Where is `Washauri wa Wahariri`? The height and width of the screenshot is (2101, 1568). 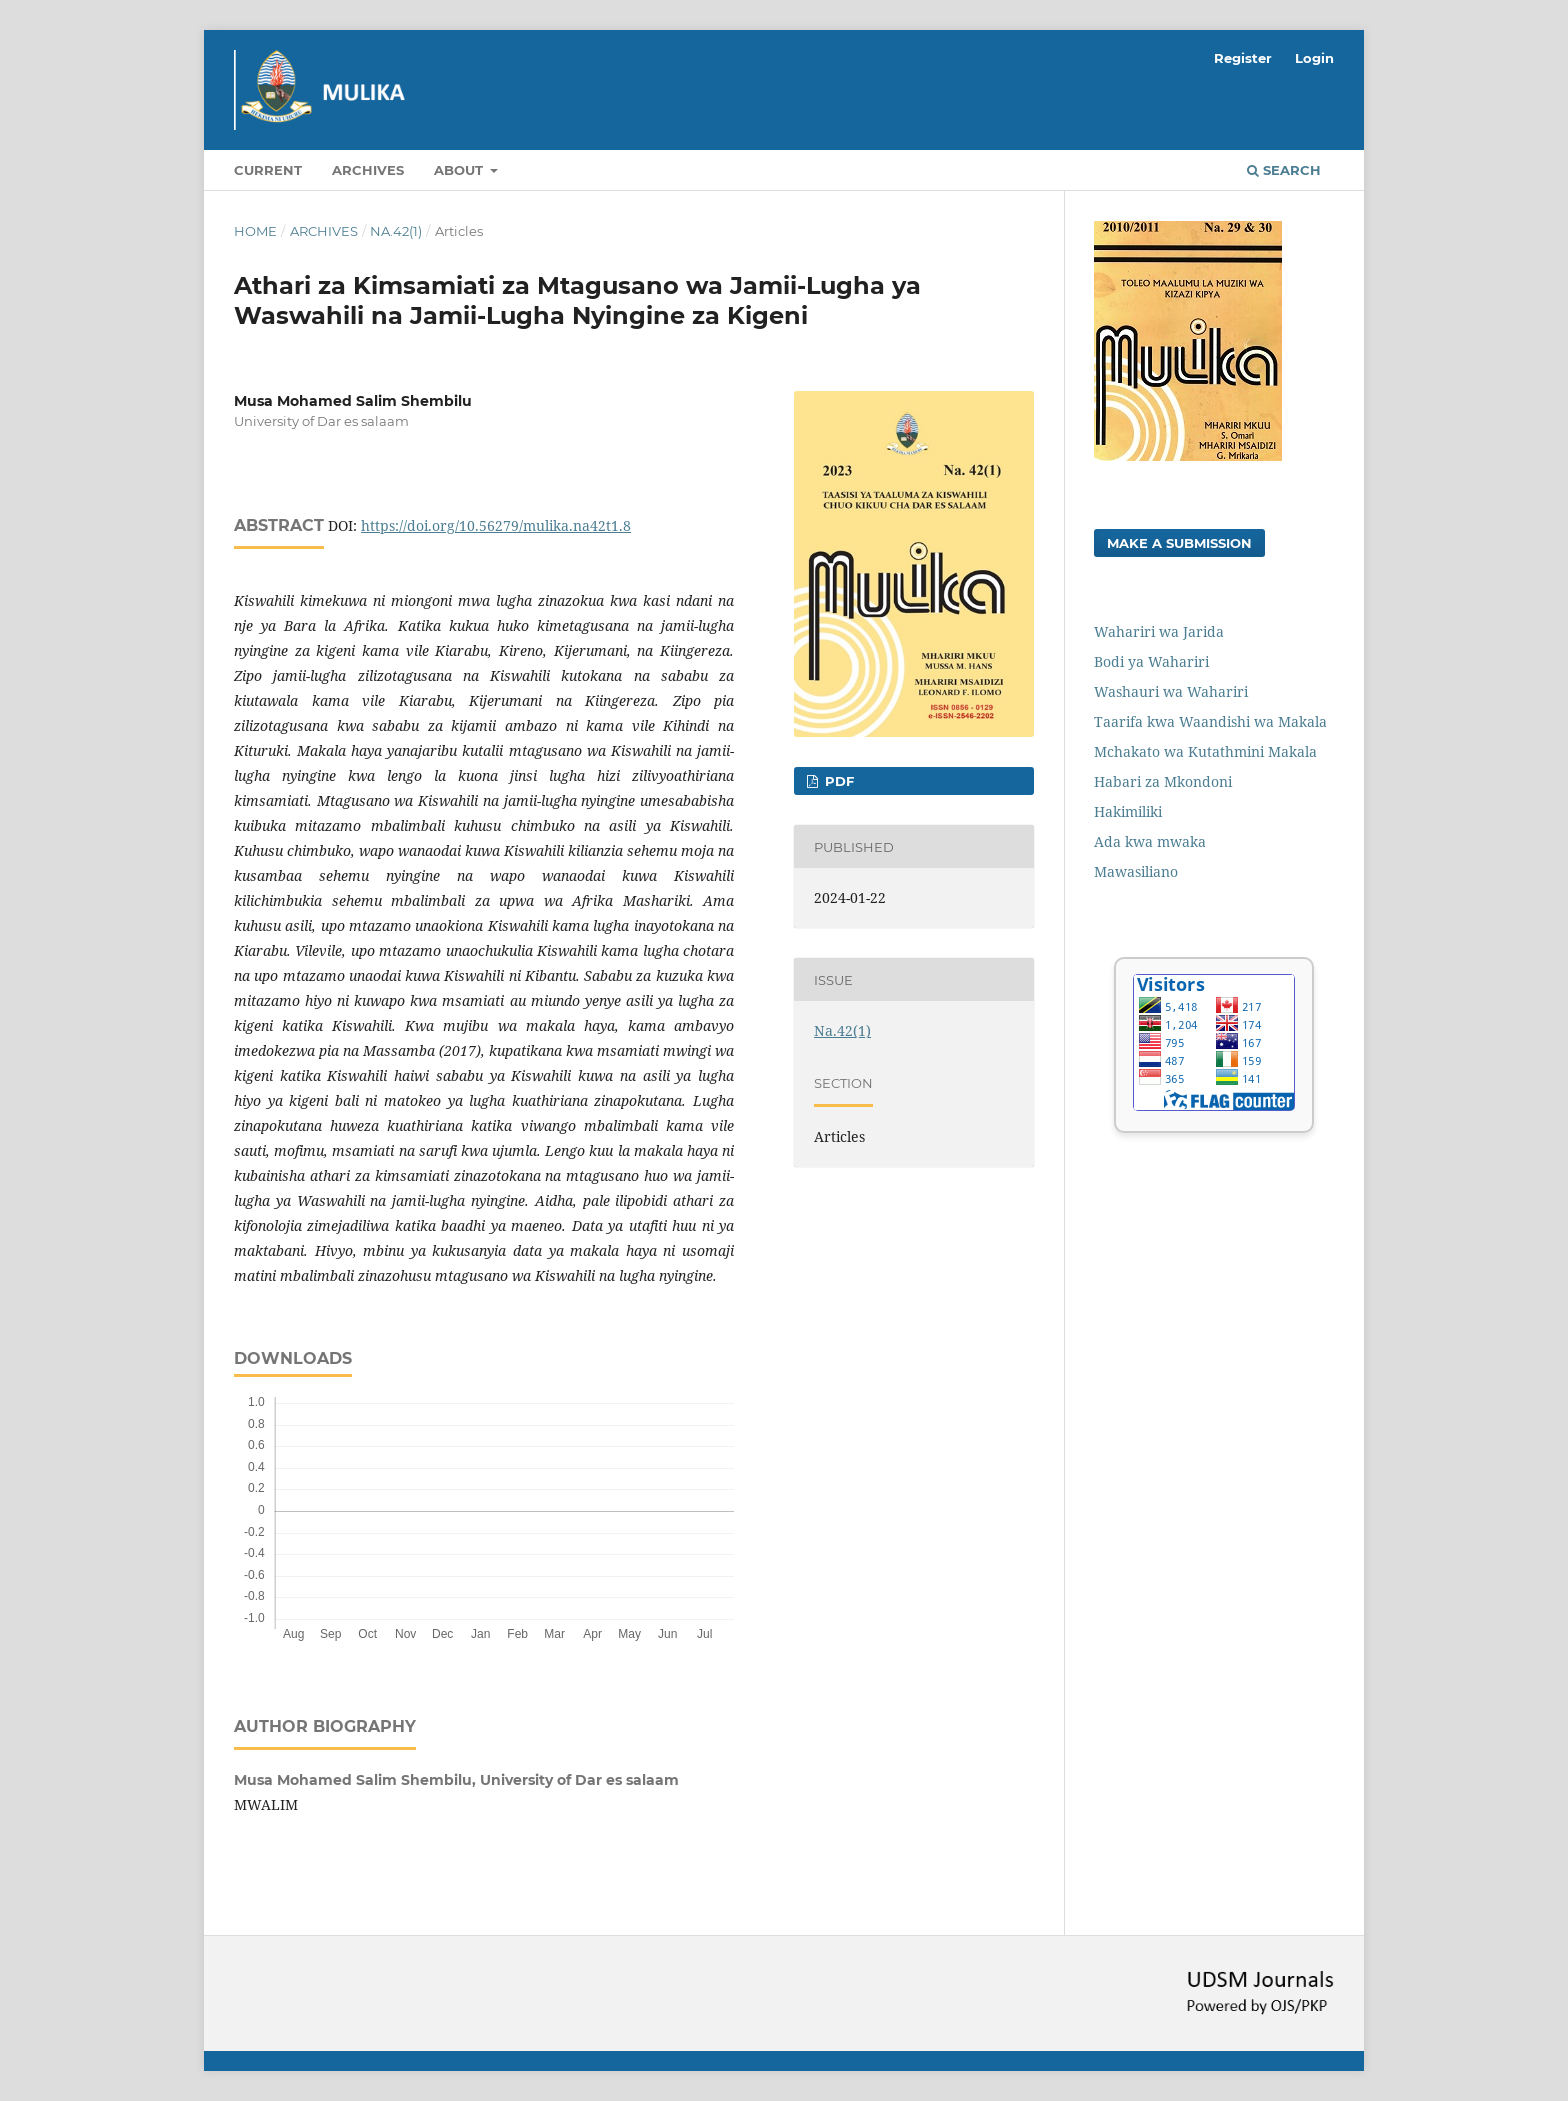 Washauri wa Wahariri is located at coordinates (1171, 691).